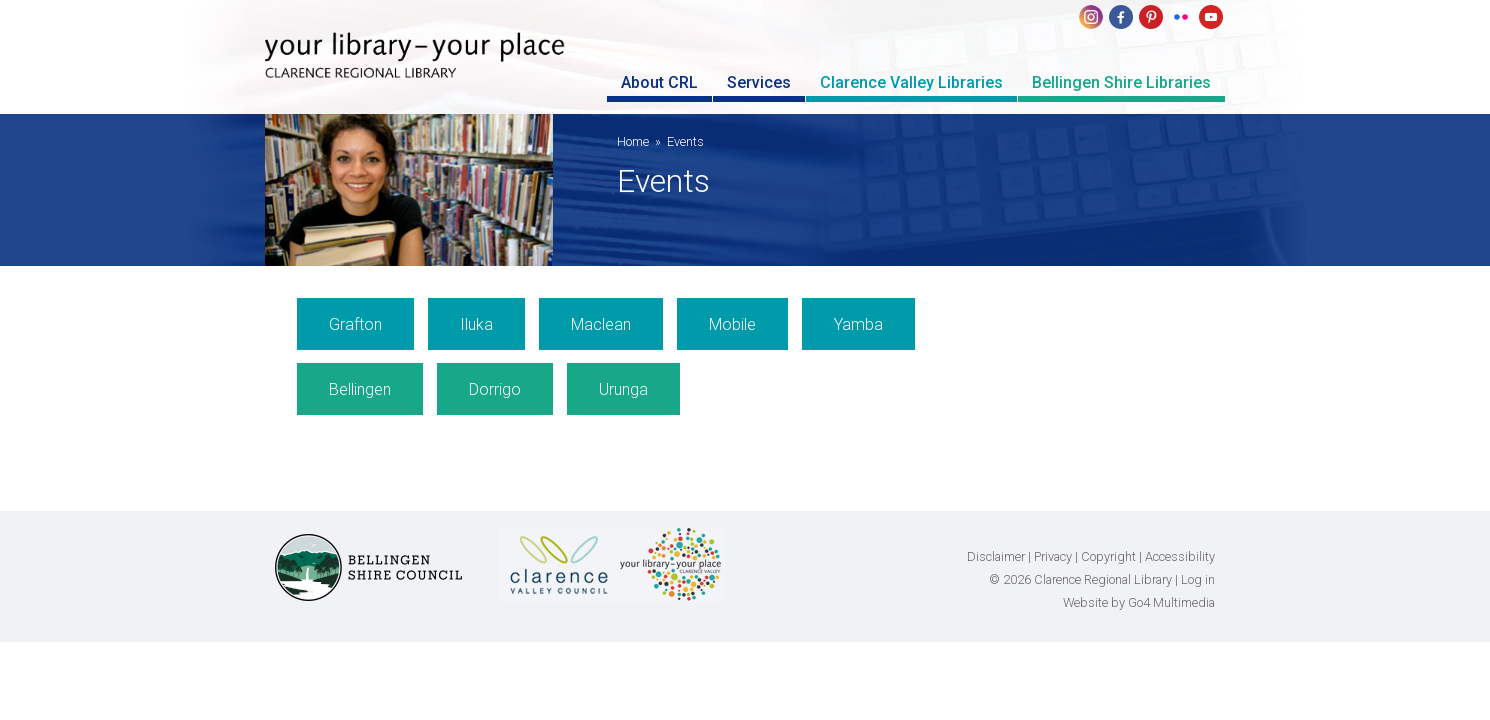 Image resolution: width=1490 pixels, height=720 pixels. What do you see at coordinates (659, 82) in the screenshot?
I see `About CRL` at bounding box center [659, 82].